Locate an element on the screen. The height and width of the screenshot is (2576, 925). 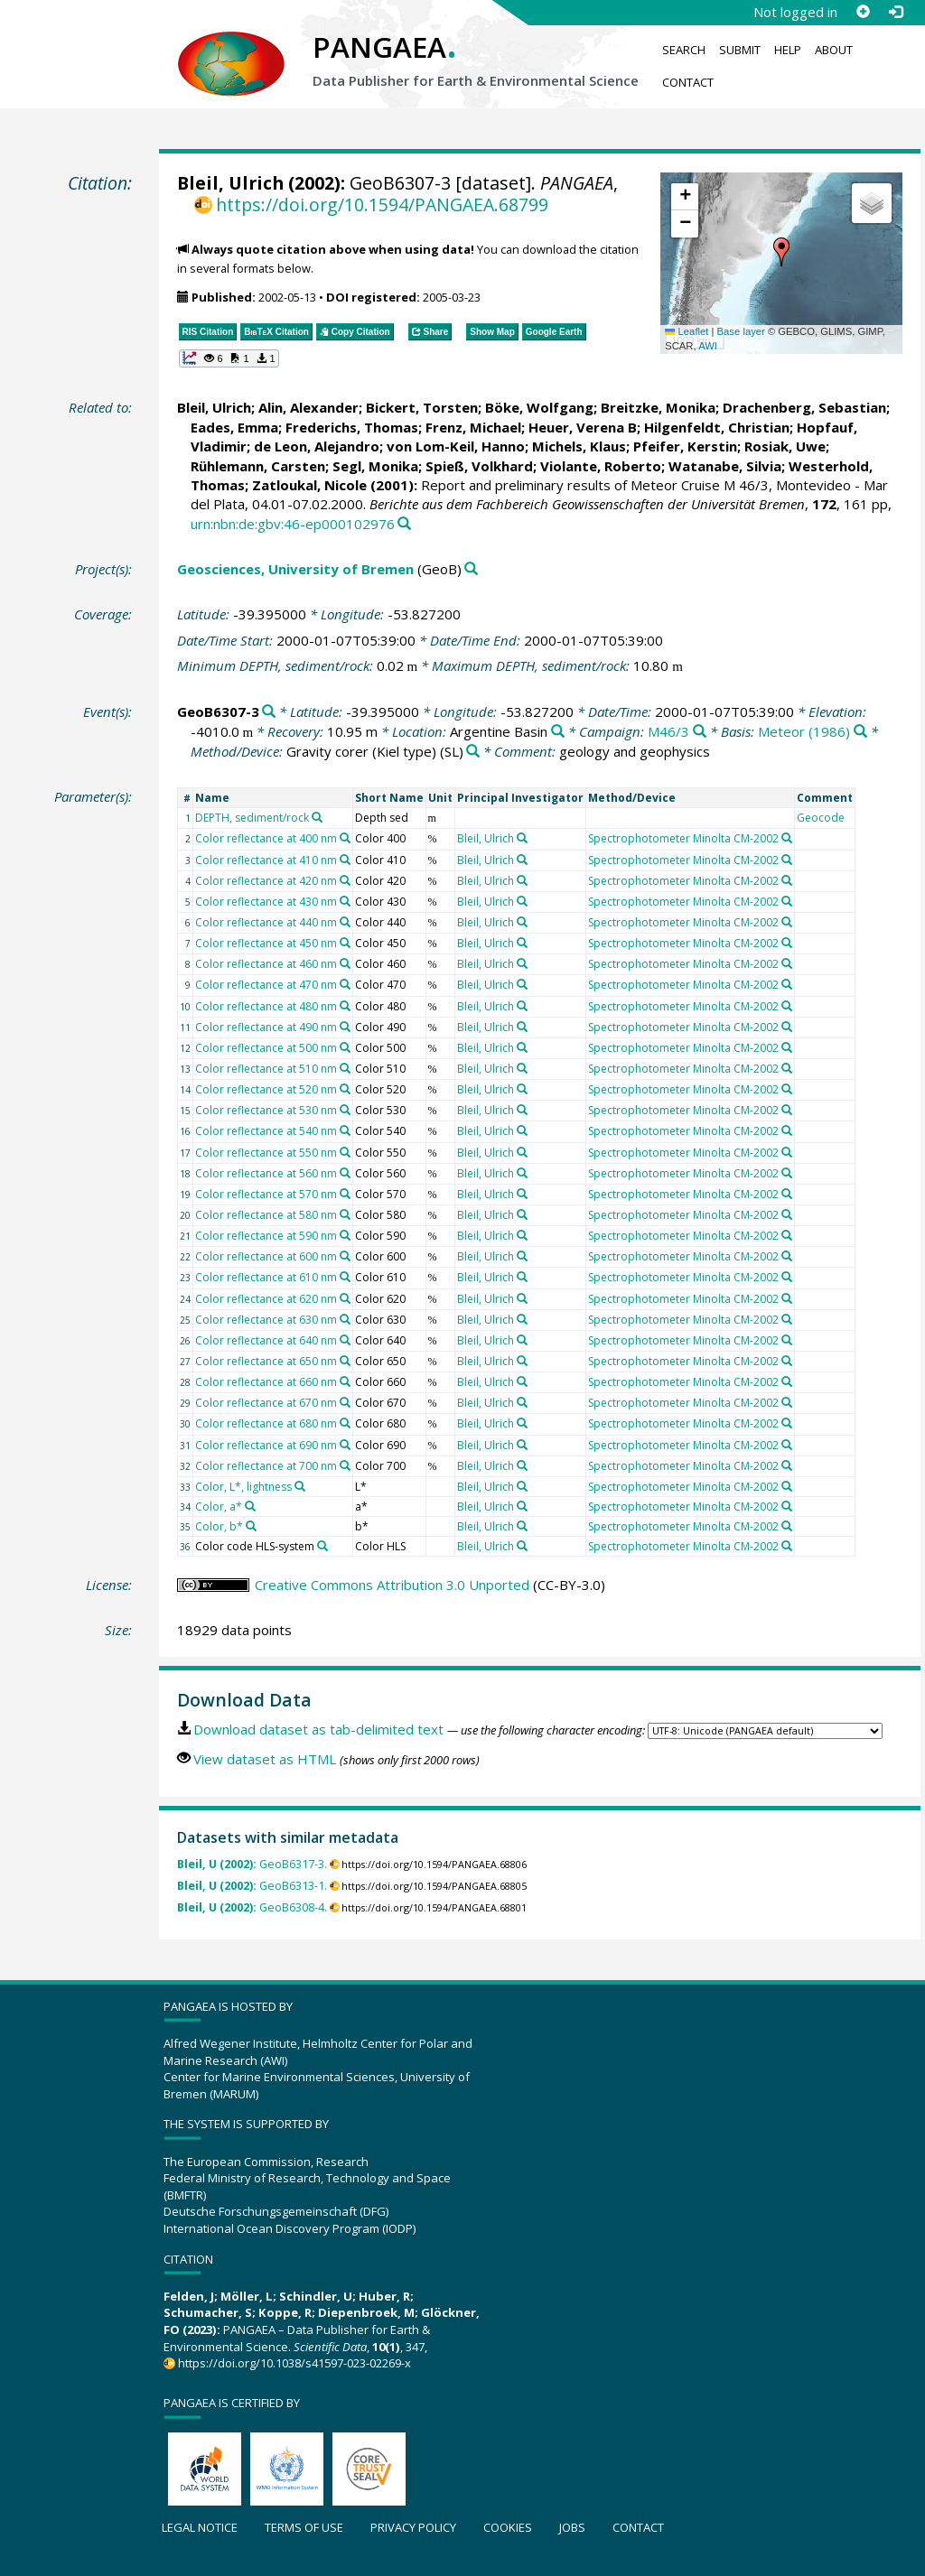
[Search PANGAEA for other datasets related to 'Color reflectance at 430 nm'] is located at coordinates (345, 901).